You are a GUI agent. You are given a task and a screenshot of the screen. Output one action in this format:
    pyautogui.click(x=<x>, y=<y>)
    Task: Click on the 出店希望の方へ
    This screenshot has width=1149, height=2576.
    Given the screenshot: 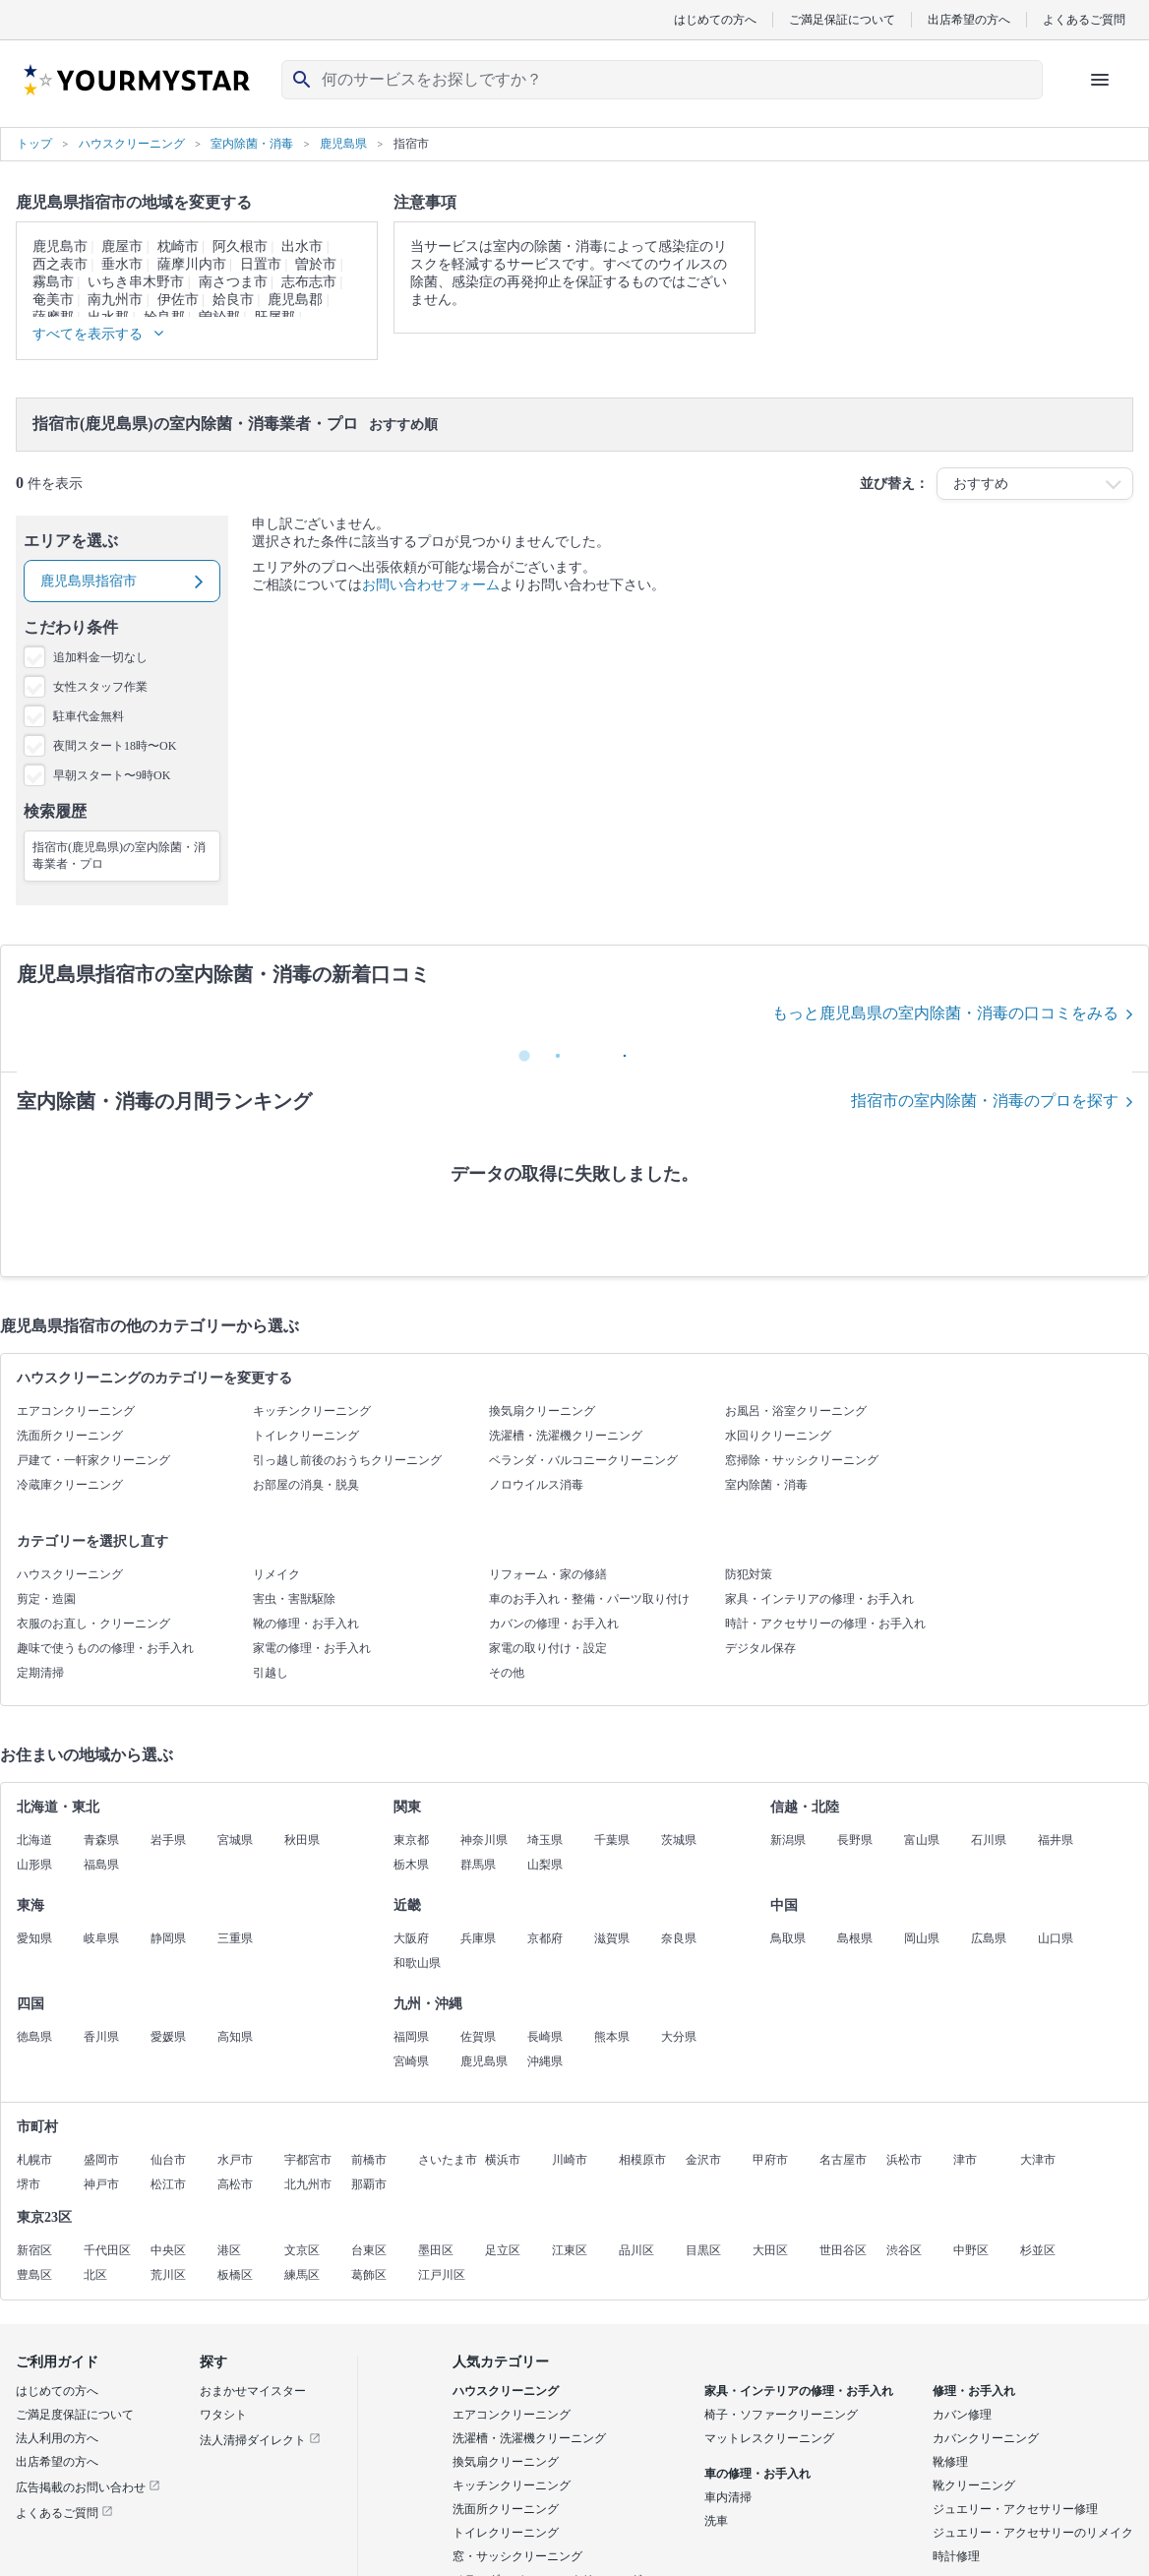 What is the action you would take?
    pyautogui.click(x=969, y=19)
    